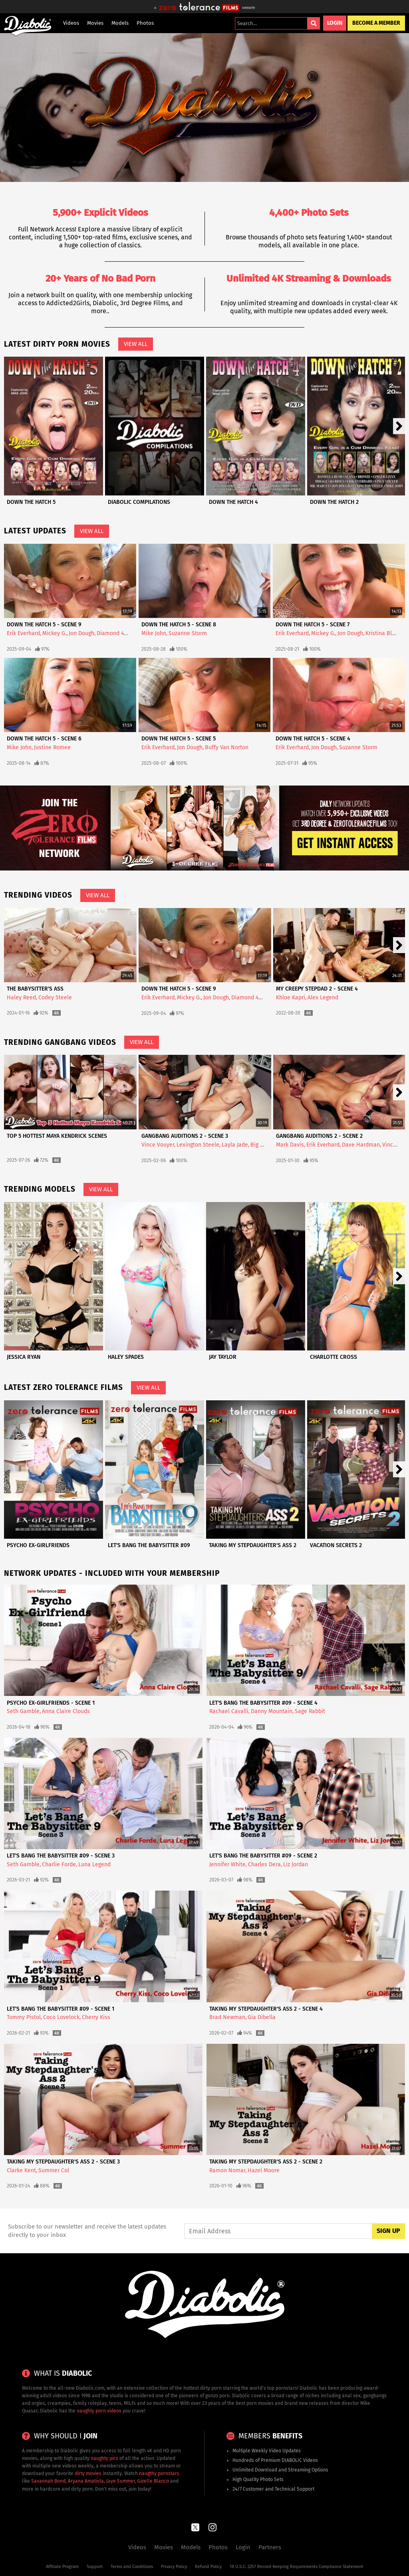 This screenshot has width=409, height=2576. Describe the element at coordinates (290, 997) in the screenshot. I see `Khloe Kapri` at that location.